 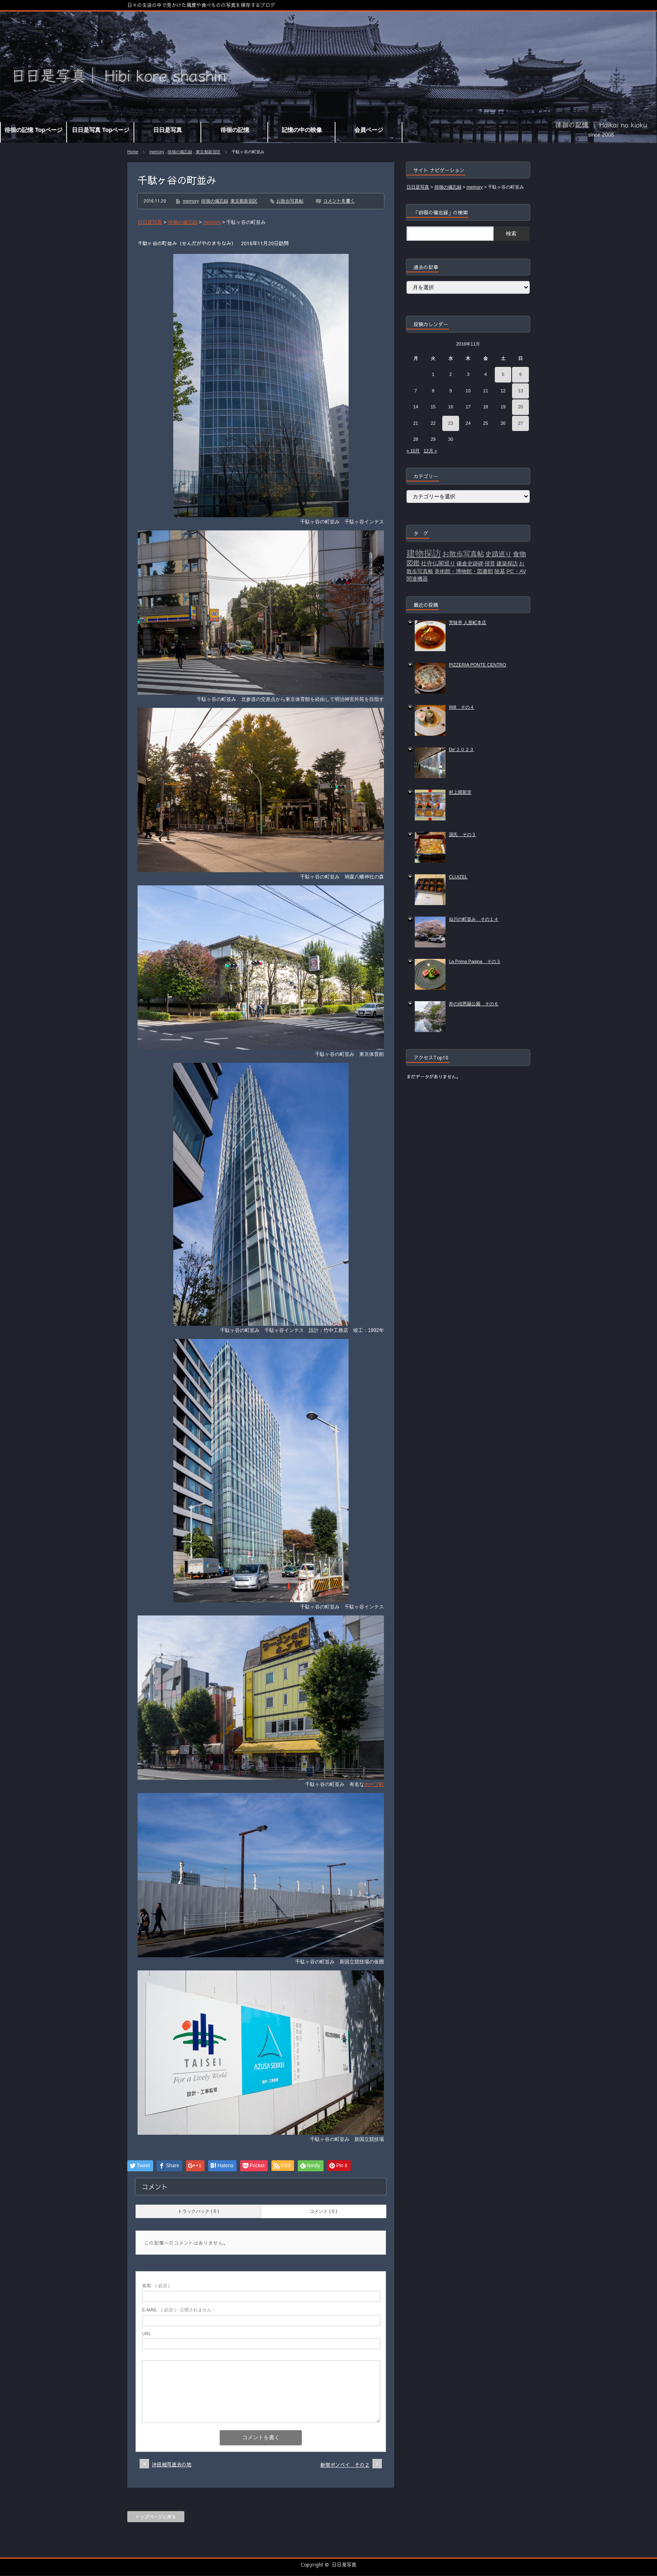 I want to click on コメント ( 0 ), so click(x=323, y=2211).